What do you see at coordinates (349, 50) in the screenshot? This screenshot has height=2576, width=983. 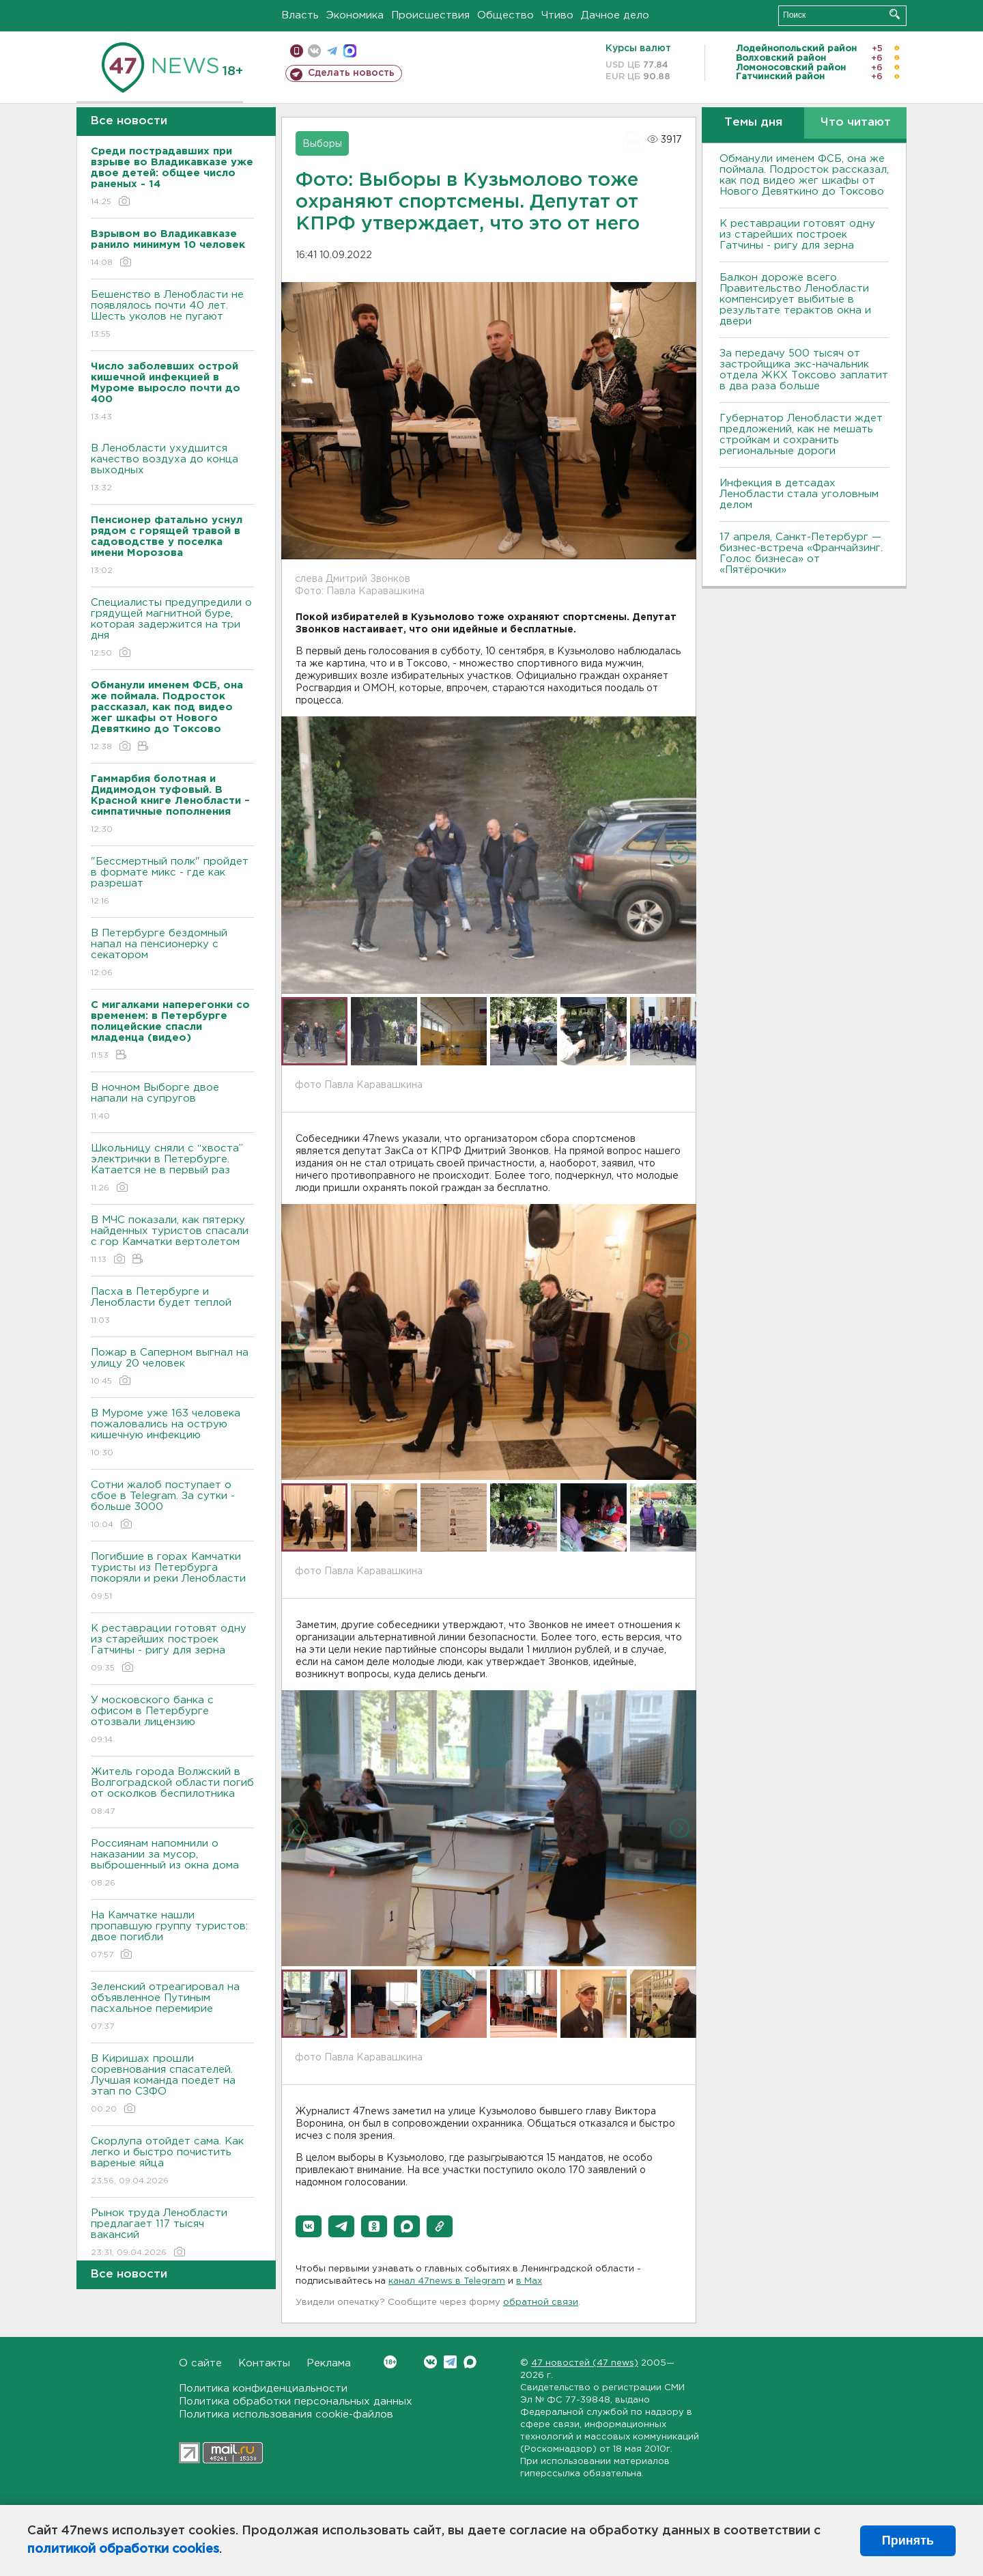 I see `max messenger` at bounding box center [349, 50].